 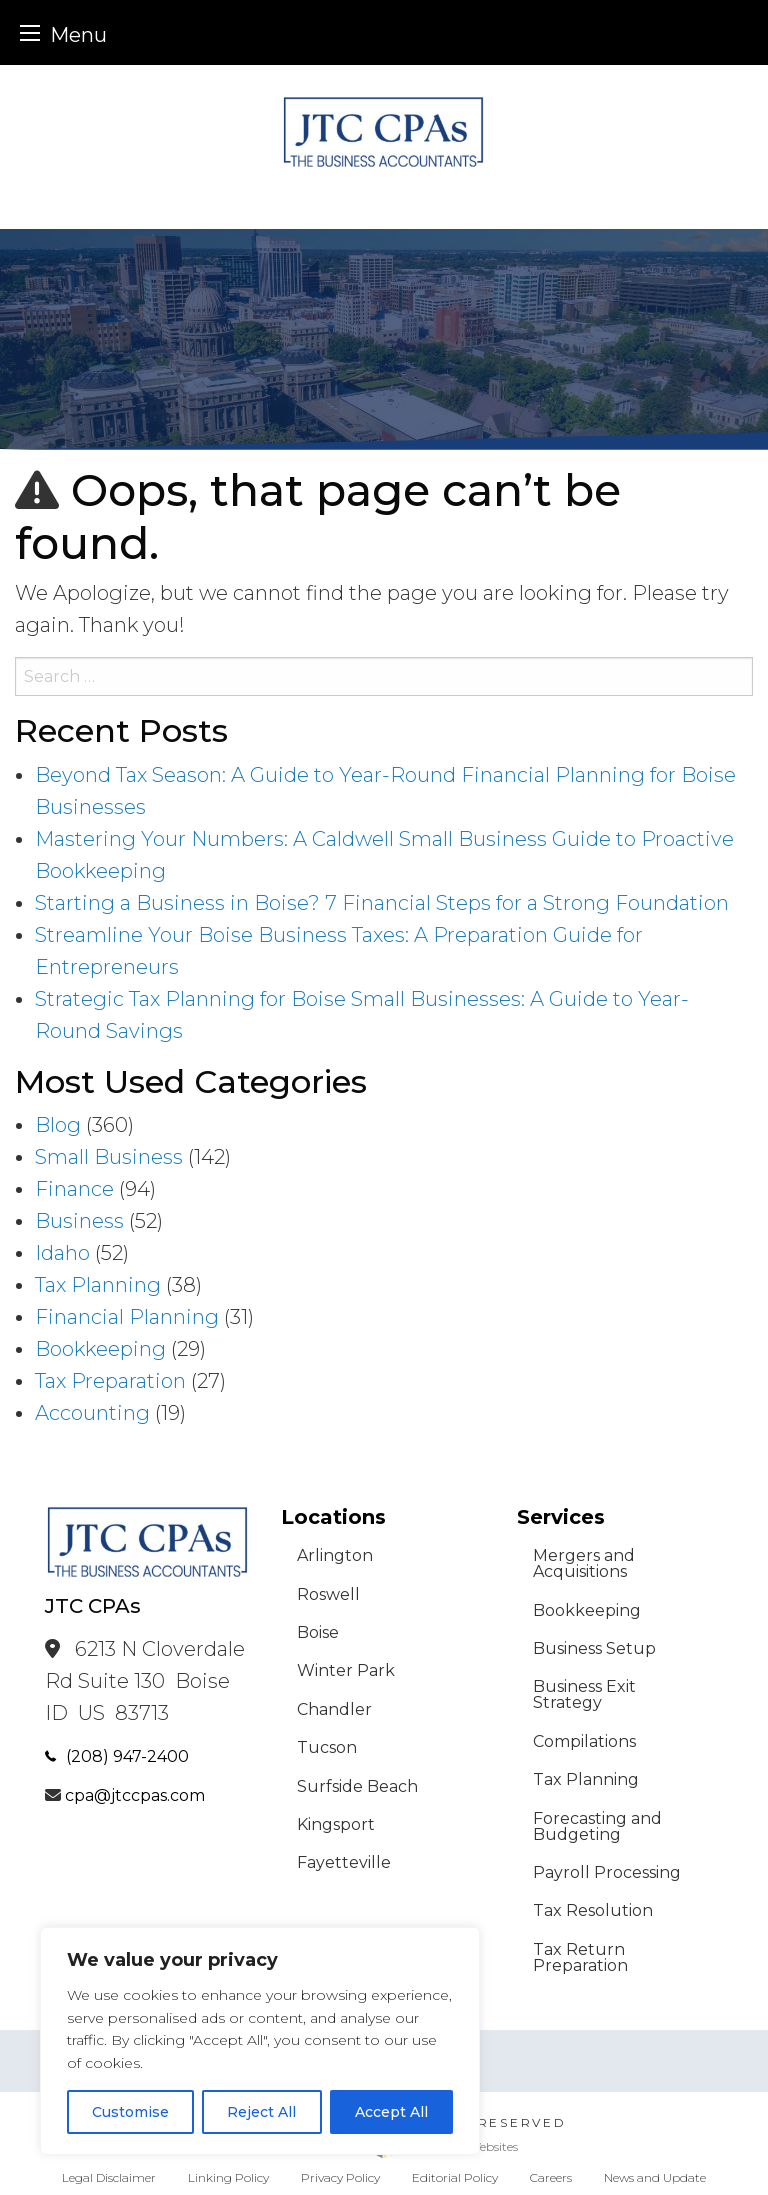 I want to click on Mergers and Acquisitions [menuitem], so click(x=584, y=1563).